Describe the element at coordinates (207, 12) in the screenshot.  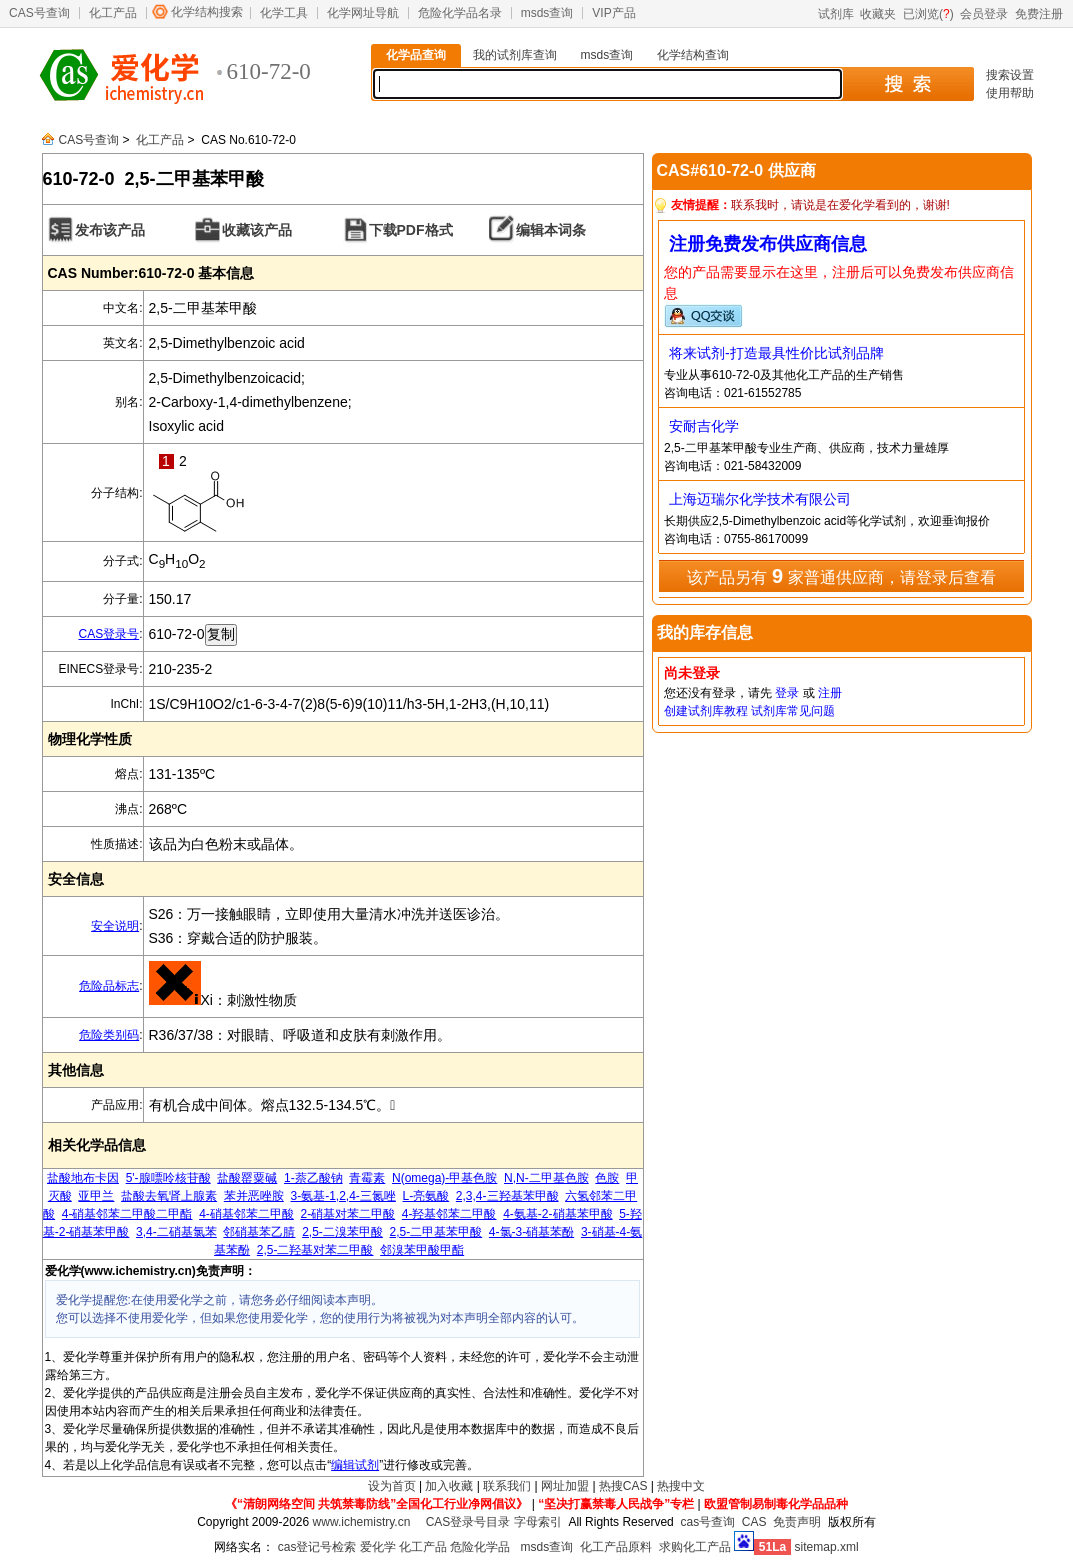
I see `化学结构搜索` at that location.